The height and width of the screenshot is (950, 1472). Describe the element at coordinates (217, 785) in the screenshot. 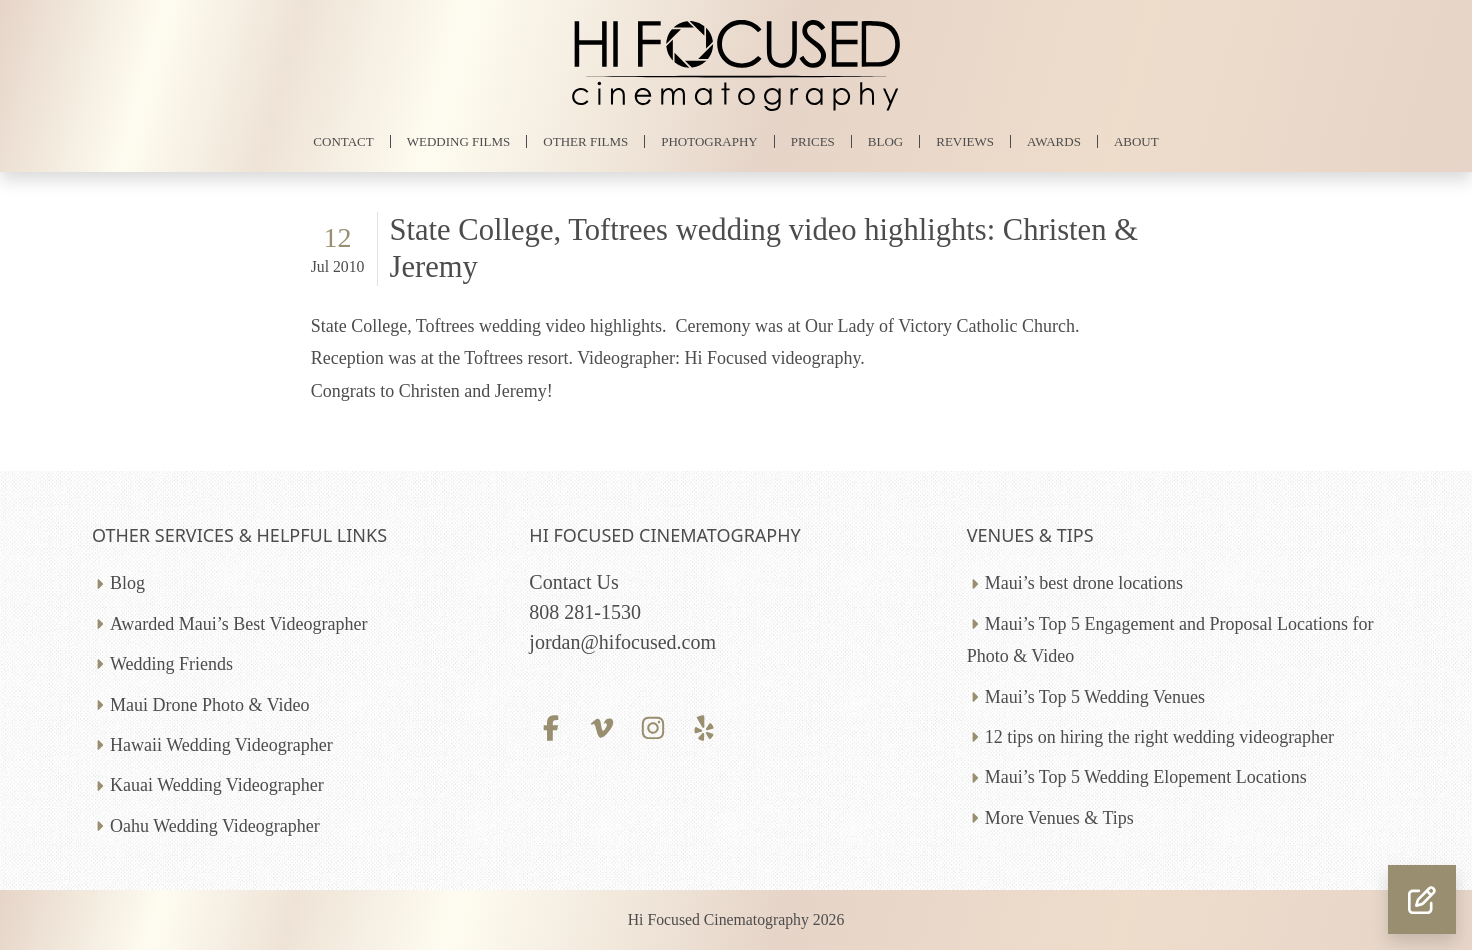

I see `Kauai Wedding Videographer` at that location.